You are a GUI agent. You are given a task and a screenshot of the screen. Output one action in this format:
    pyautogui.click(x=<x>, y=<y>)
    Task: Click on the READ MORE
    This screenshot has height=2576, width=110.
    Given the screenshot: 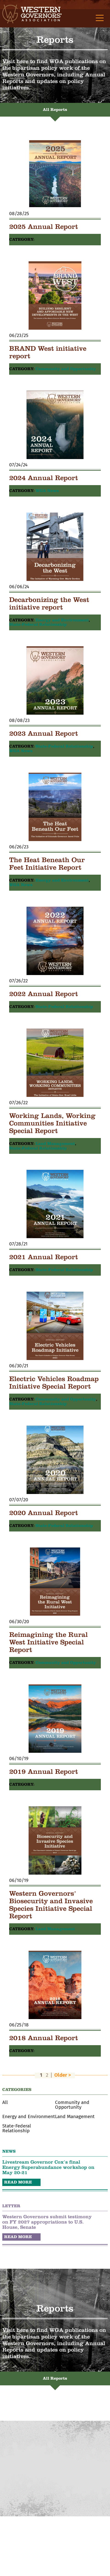 What is the action you would take?
    pyautogui.click(x=18, y=2182)
    